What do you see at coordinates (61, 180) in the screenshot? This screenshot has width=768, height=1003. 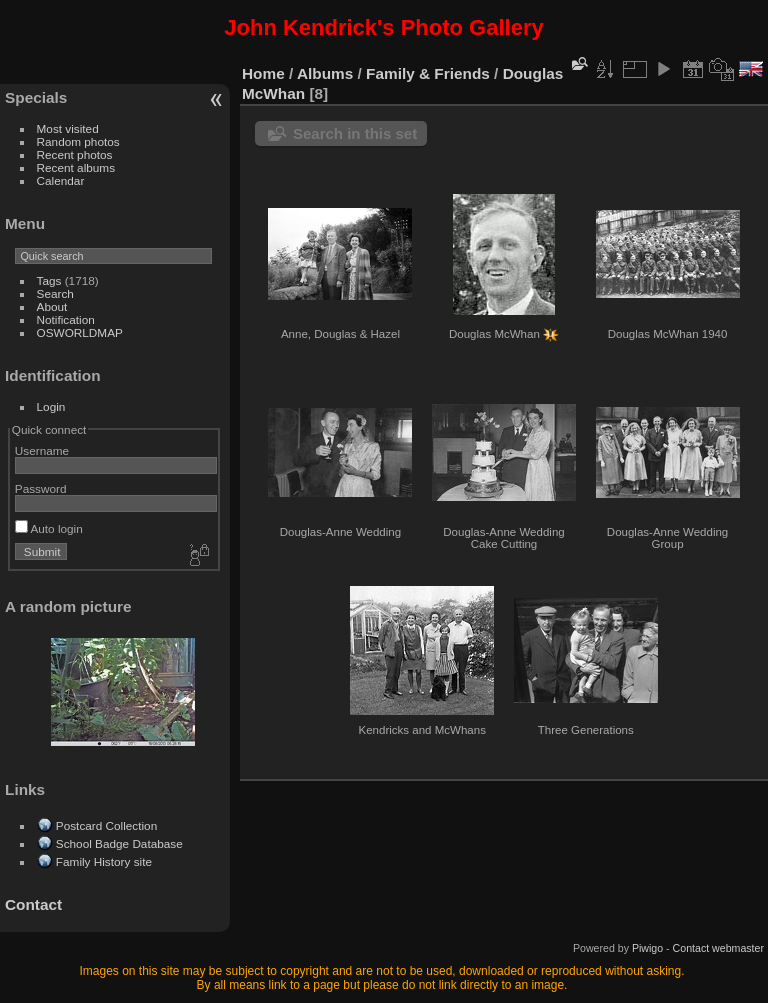 I see `Calendar` at bounding box center [61, 180].